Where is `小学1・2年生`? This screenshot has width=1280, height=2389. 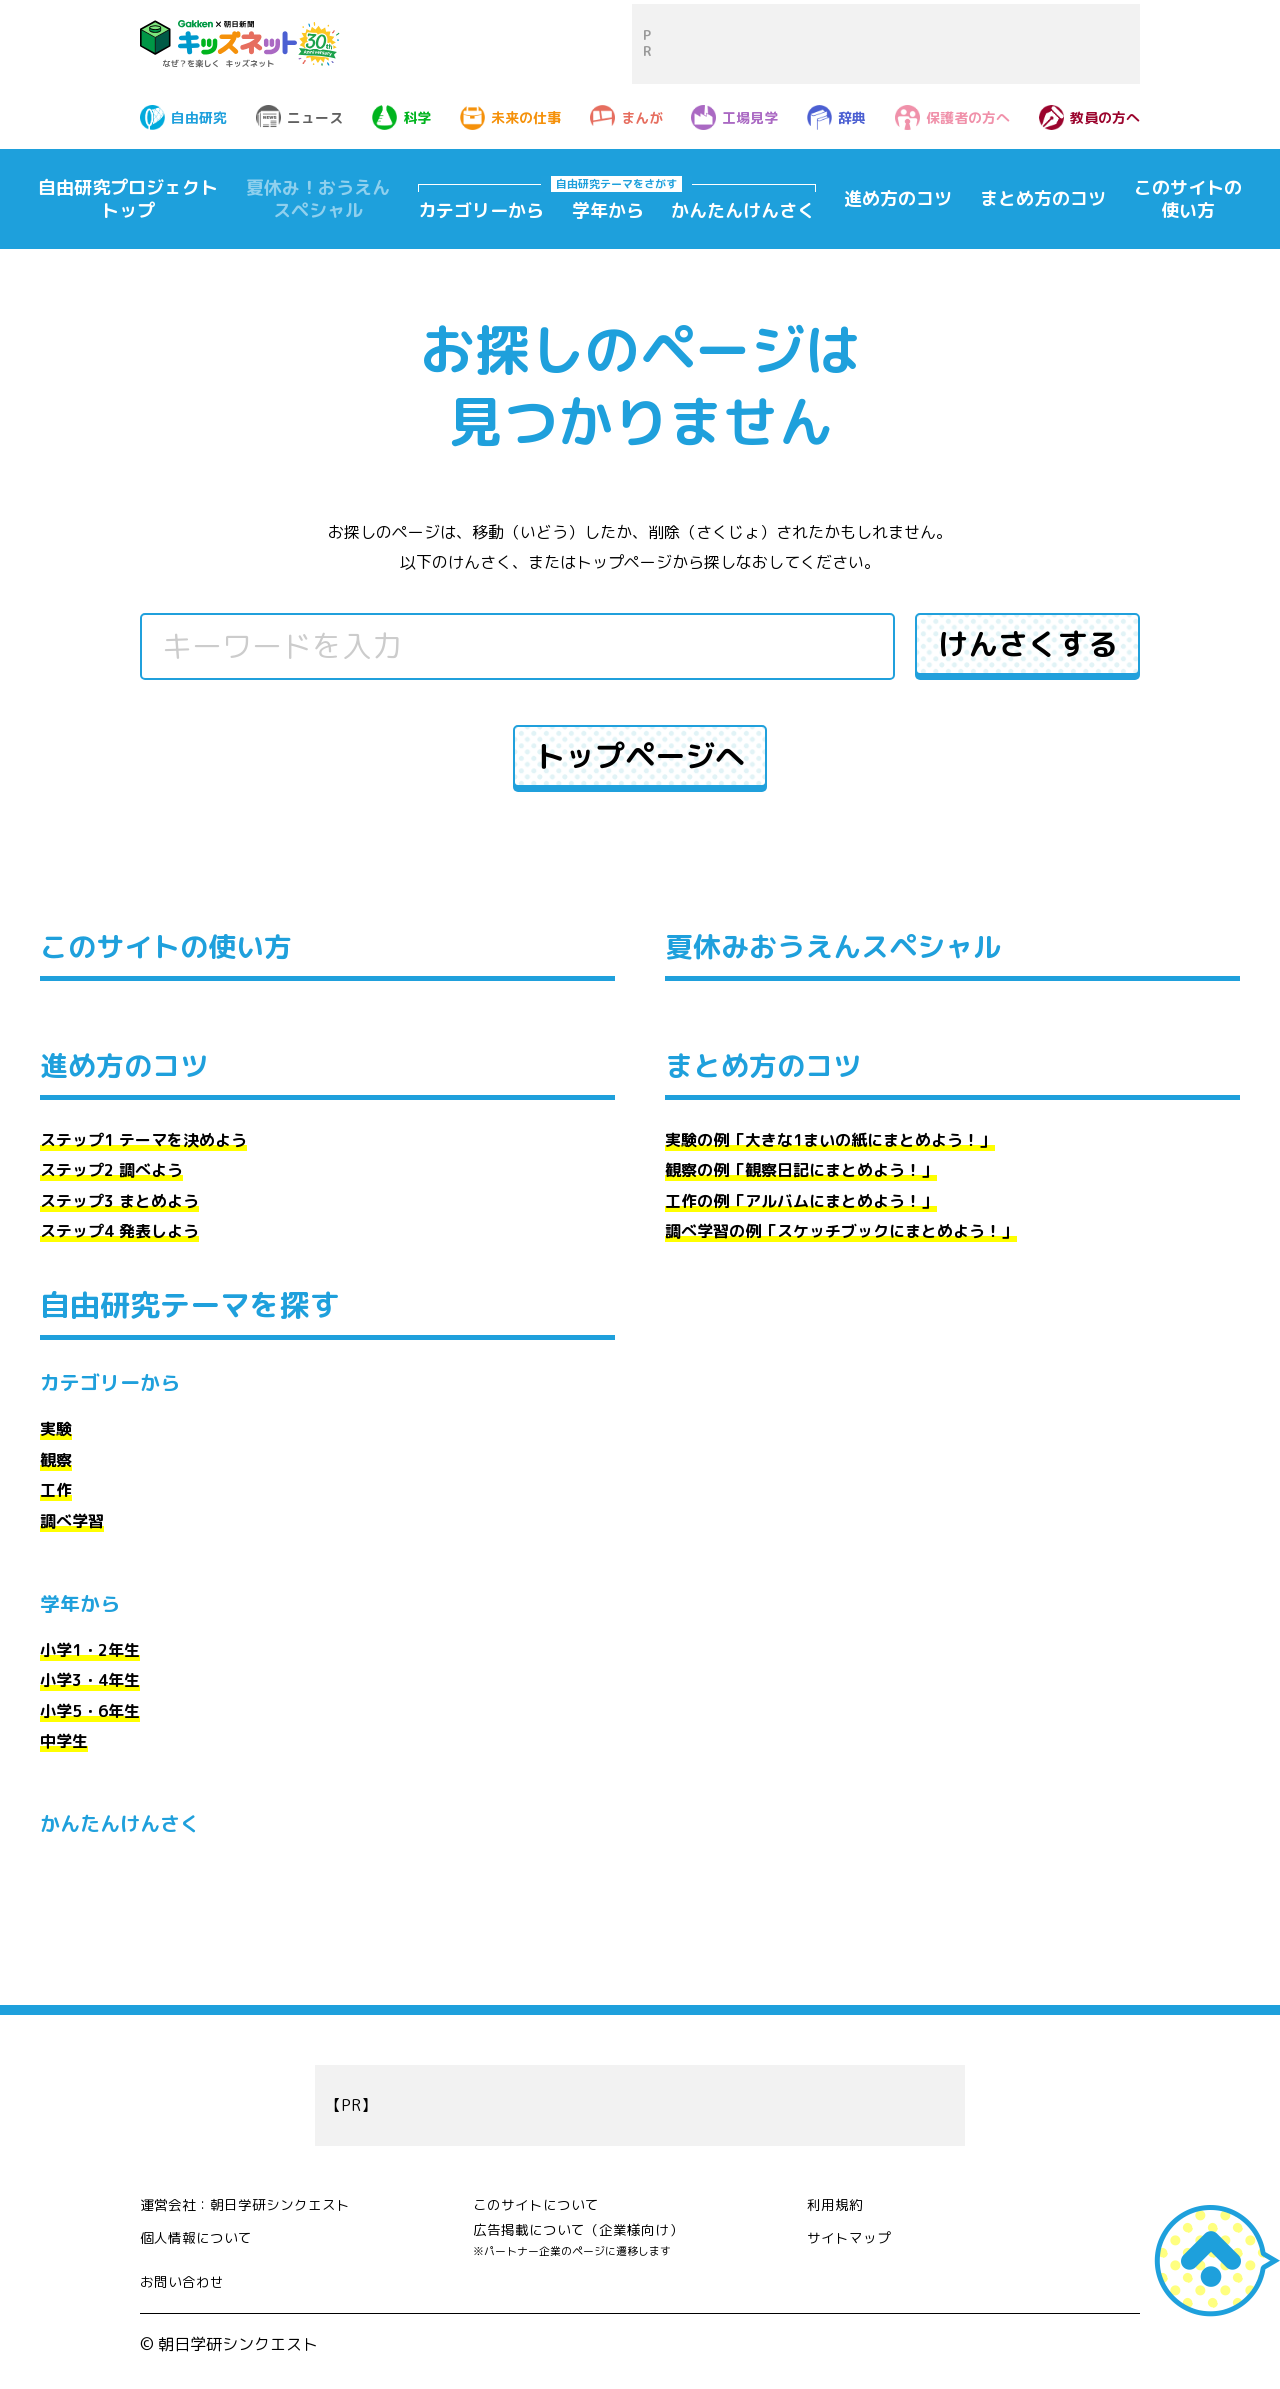
小学1・2年生 is located at coordinates (90, 1650).